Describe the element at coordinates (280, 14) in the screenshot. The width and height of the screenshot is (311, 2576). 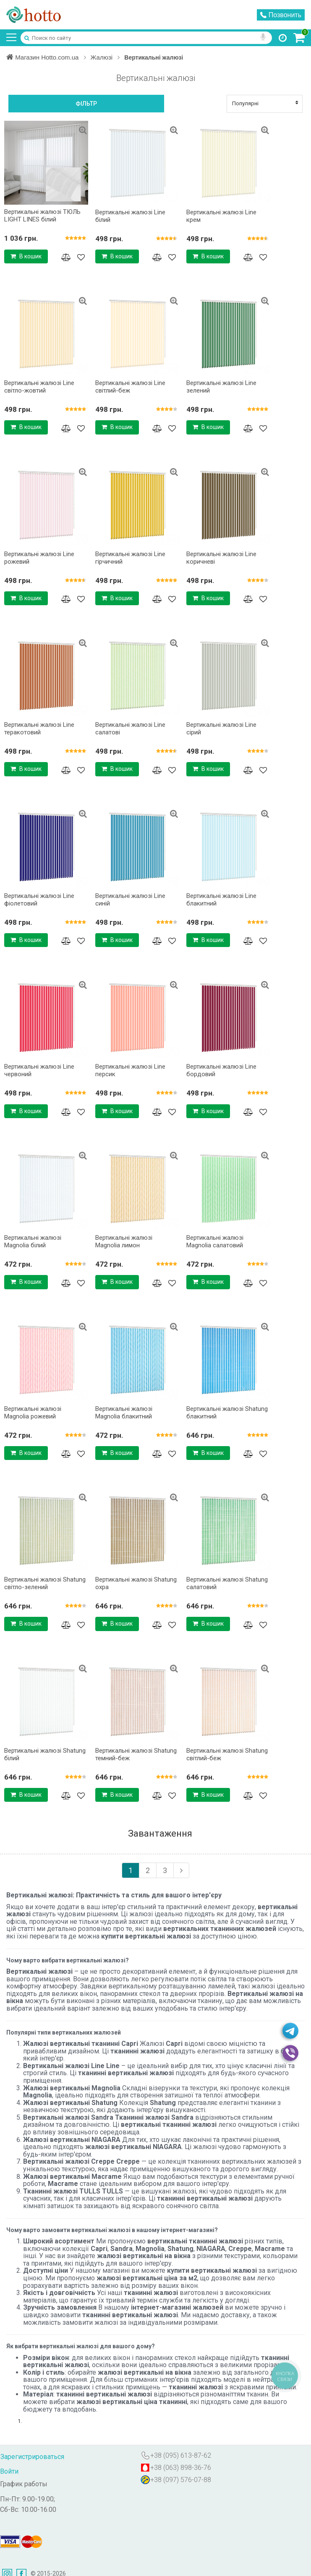
I see `Позвонить` at that location.